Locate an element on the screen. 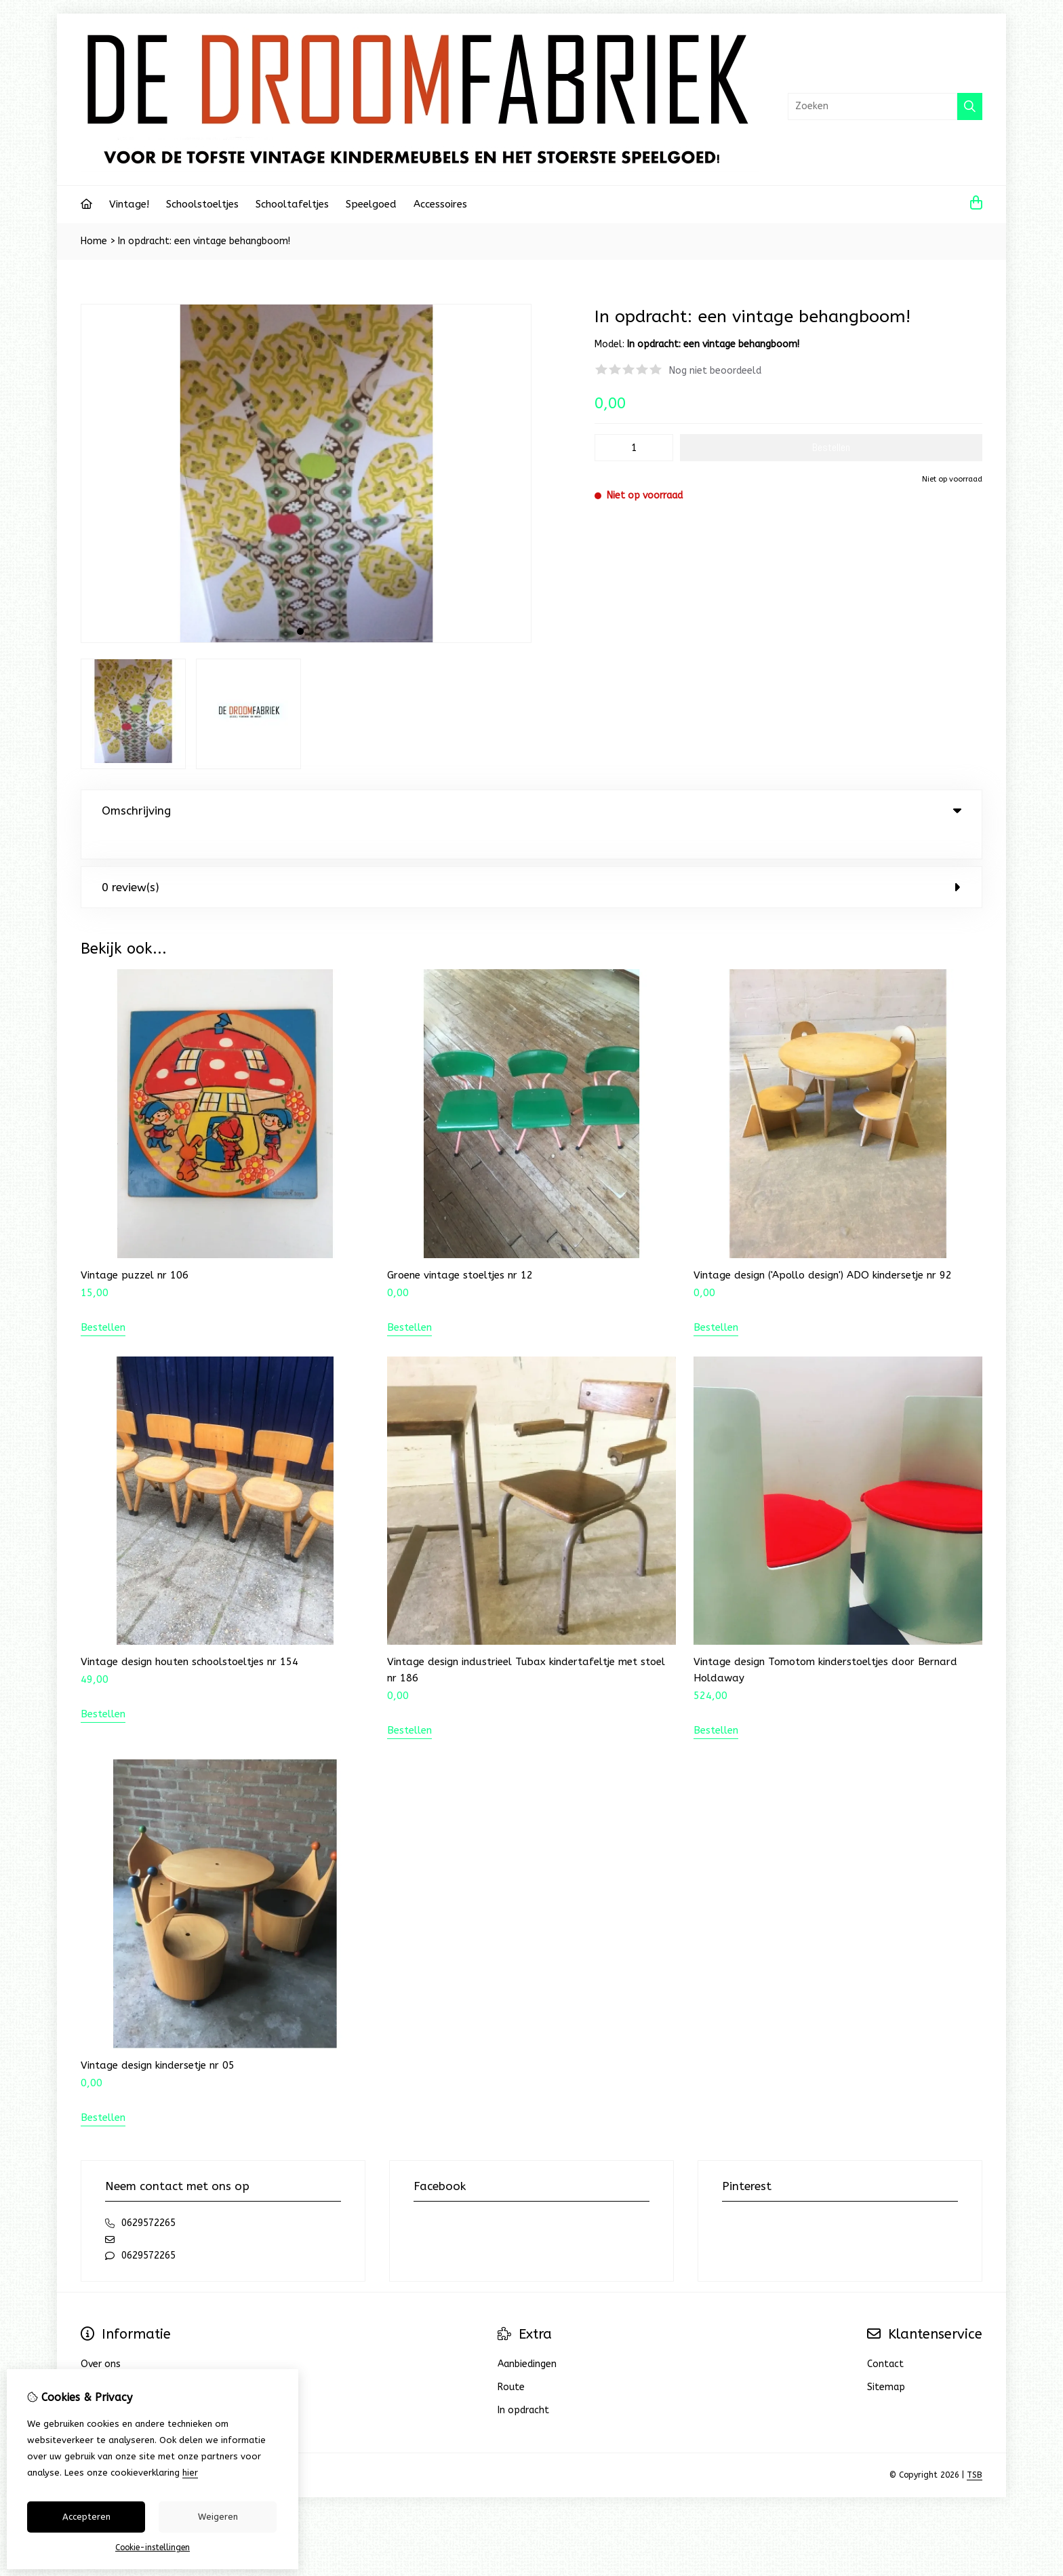  In opdracht: een vintage behangboom! is located at coordinates (204, 241).